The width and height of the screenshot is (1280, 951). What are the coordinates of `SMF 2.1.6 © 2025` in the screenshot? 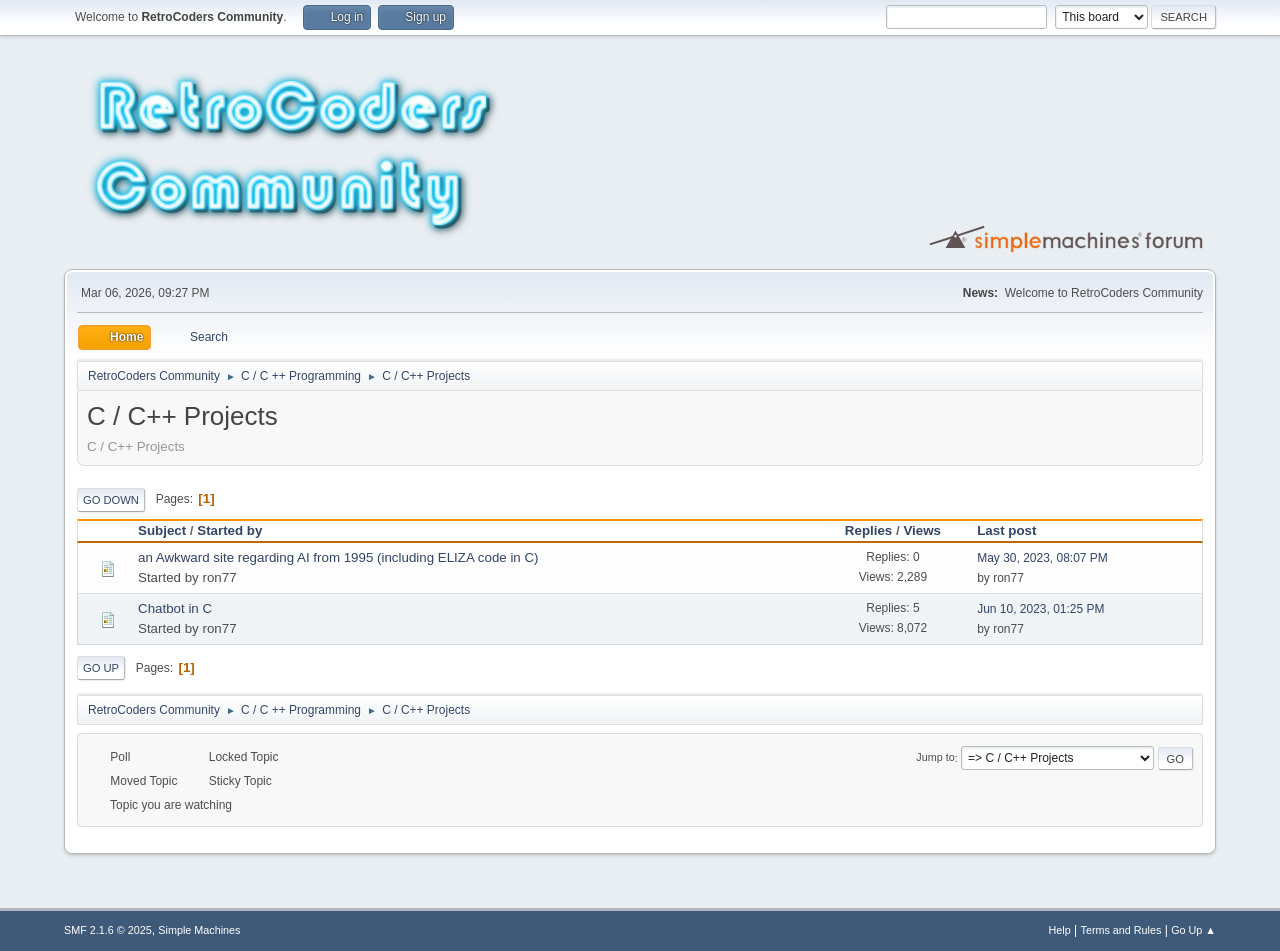 It's located at (108, 930).